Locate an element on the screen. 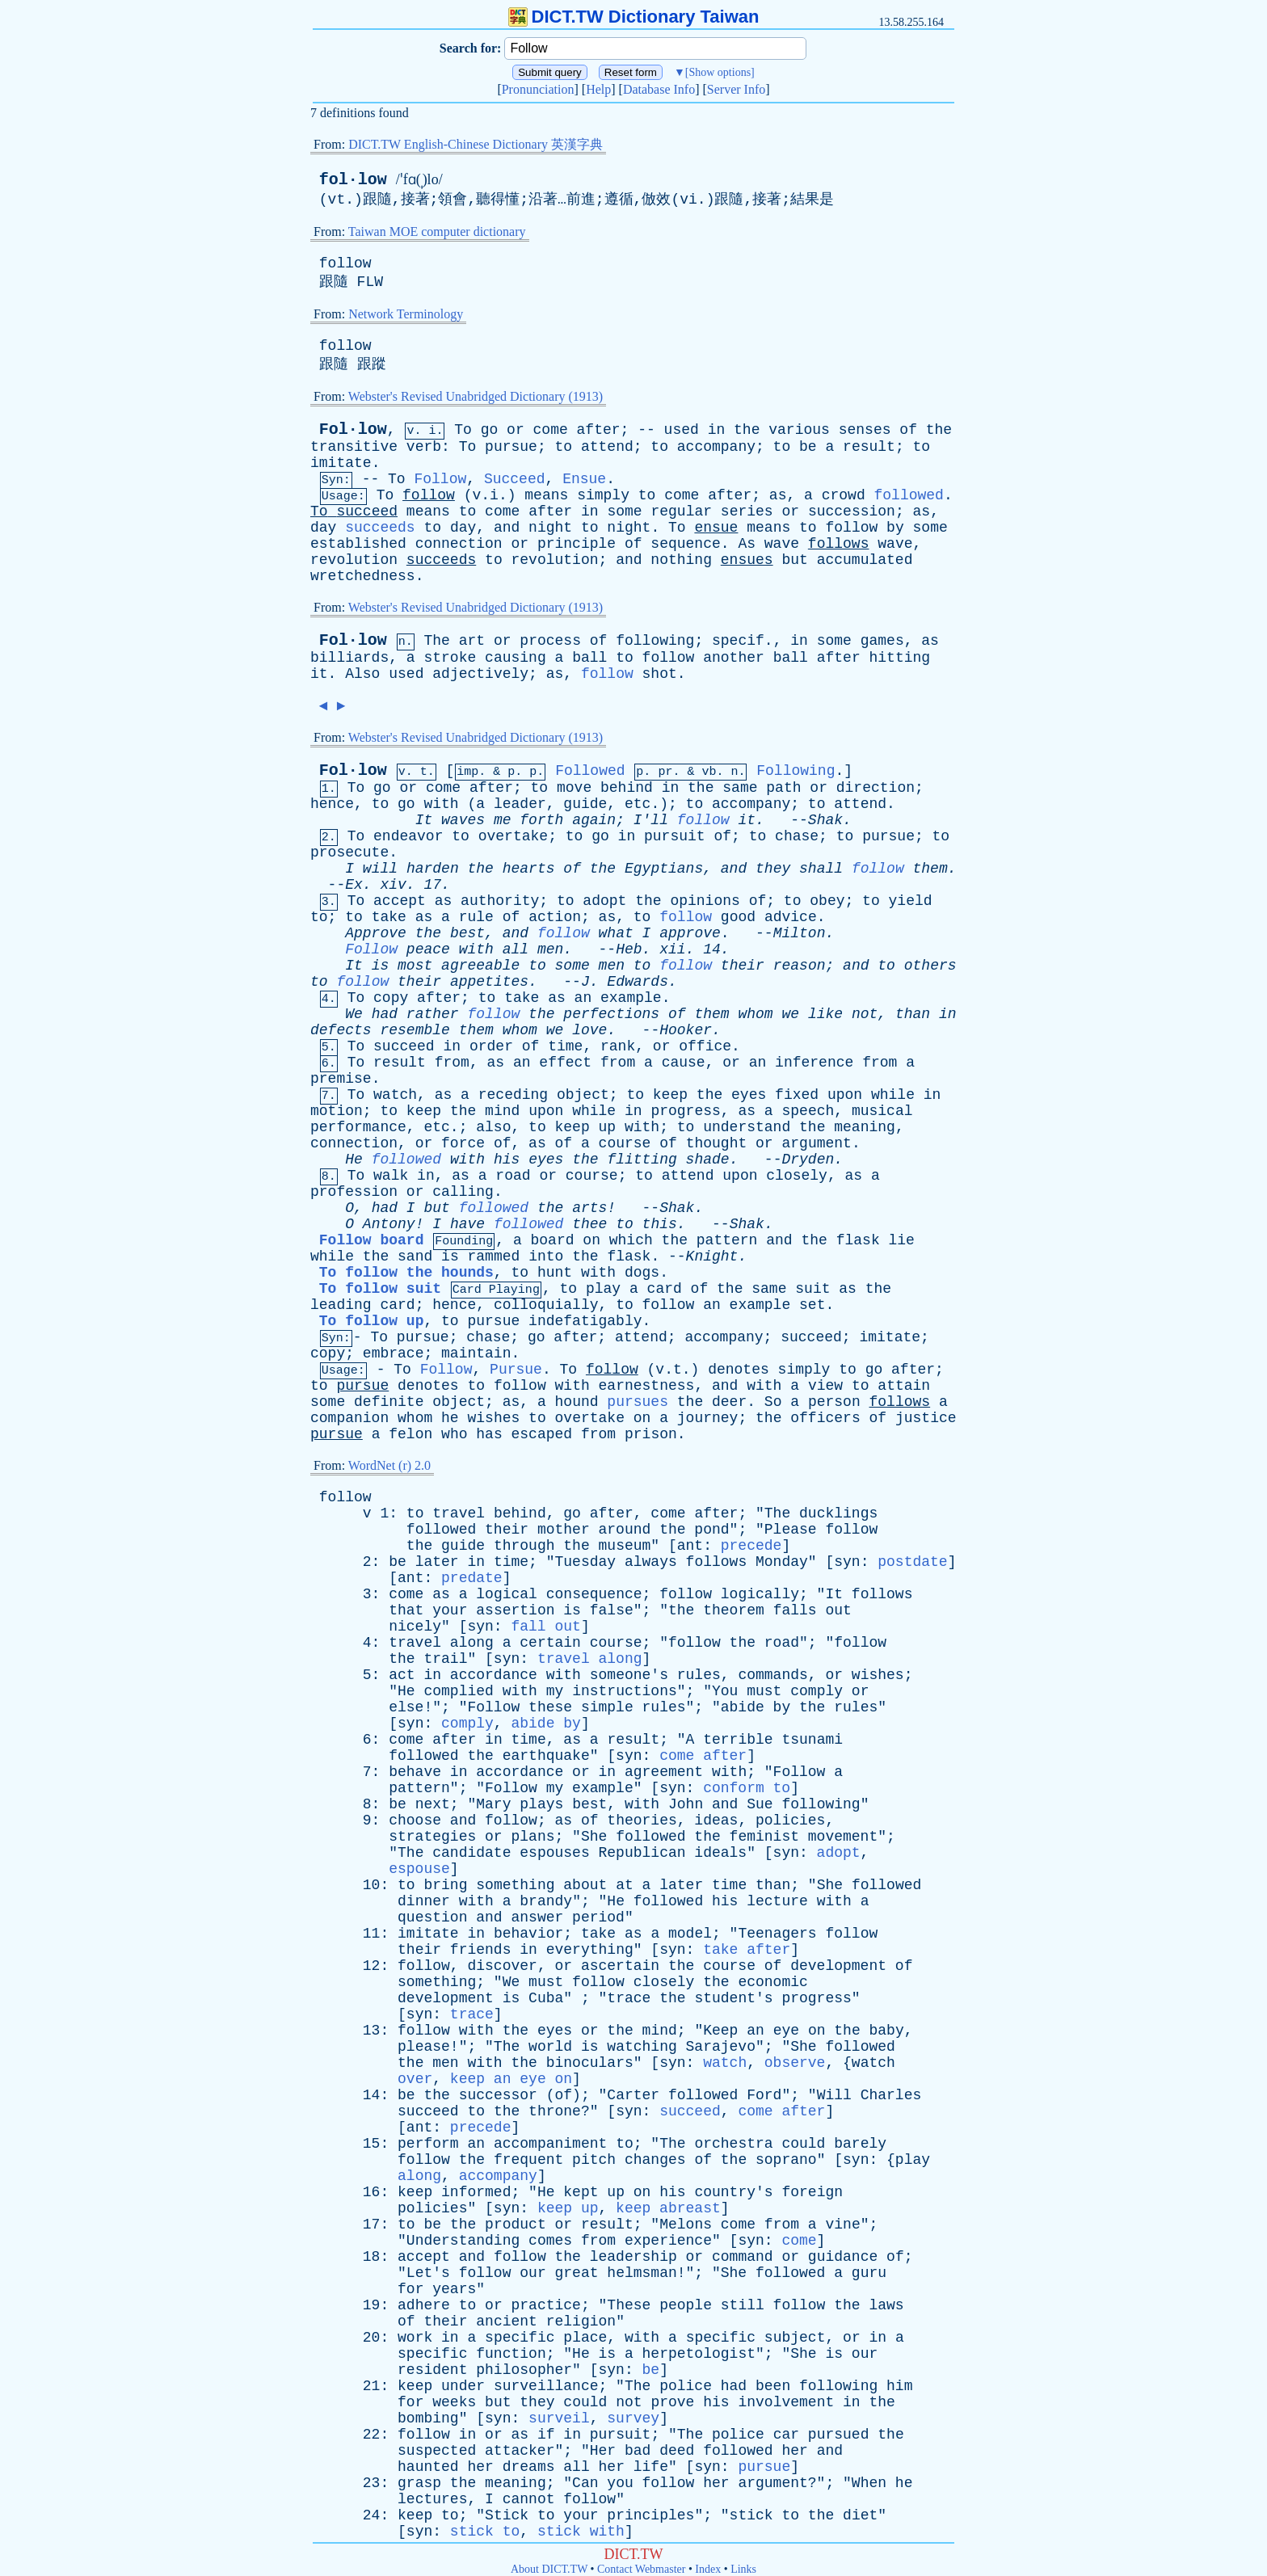  indefatigably is located at coordinates (585, 1321).